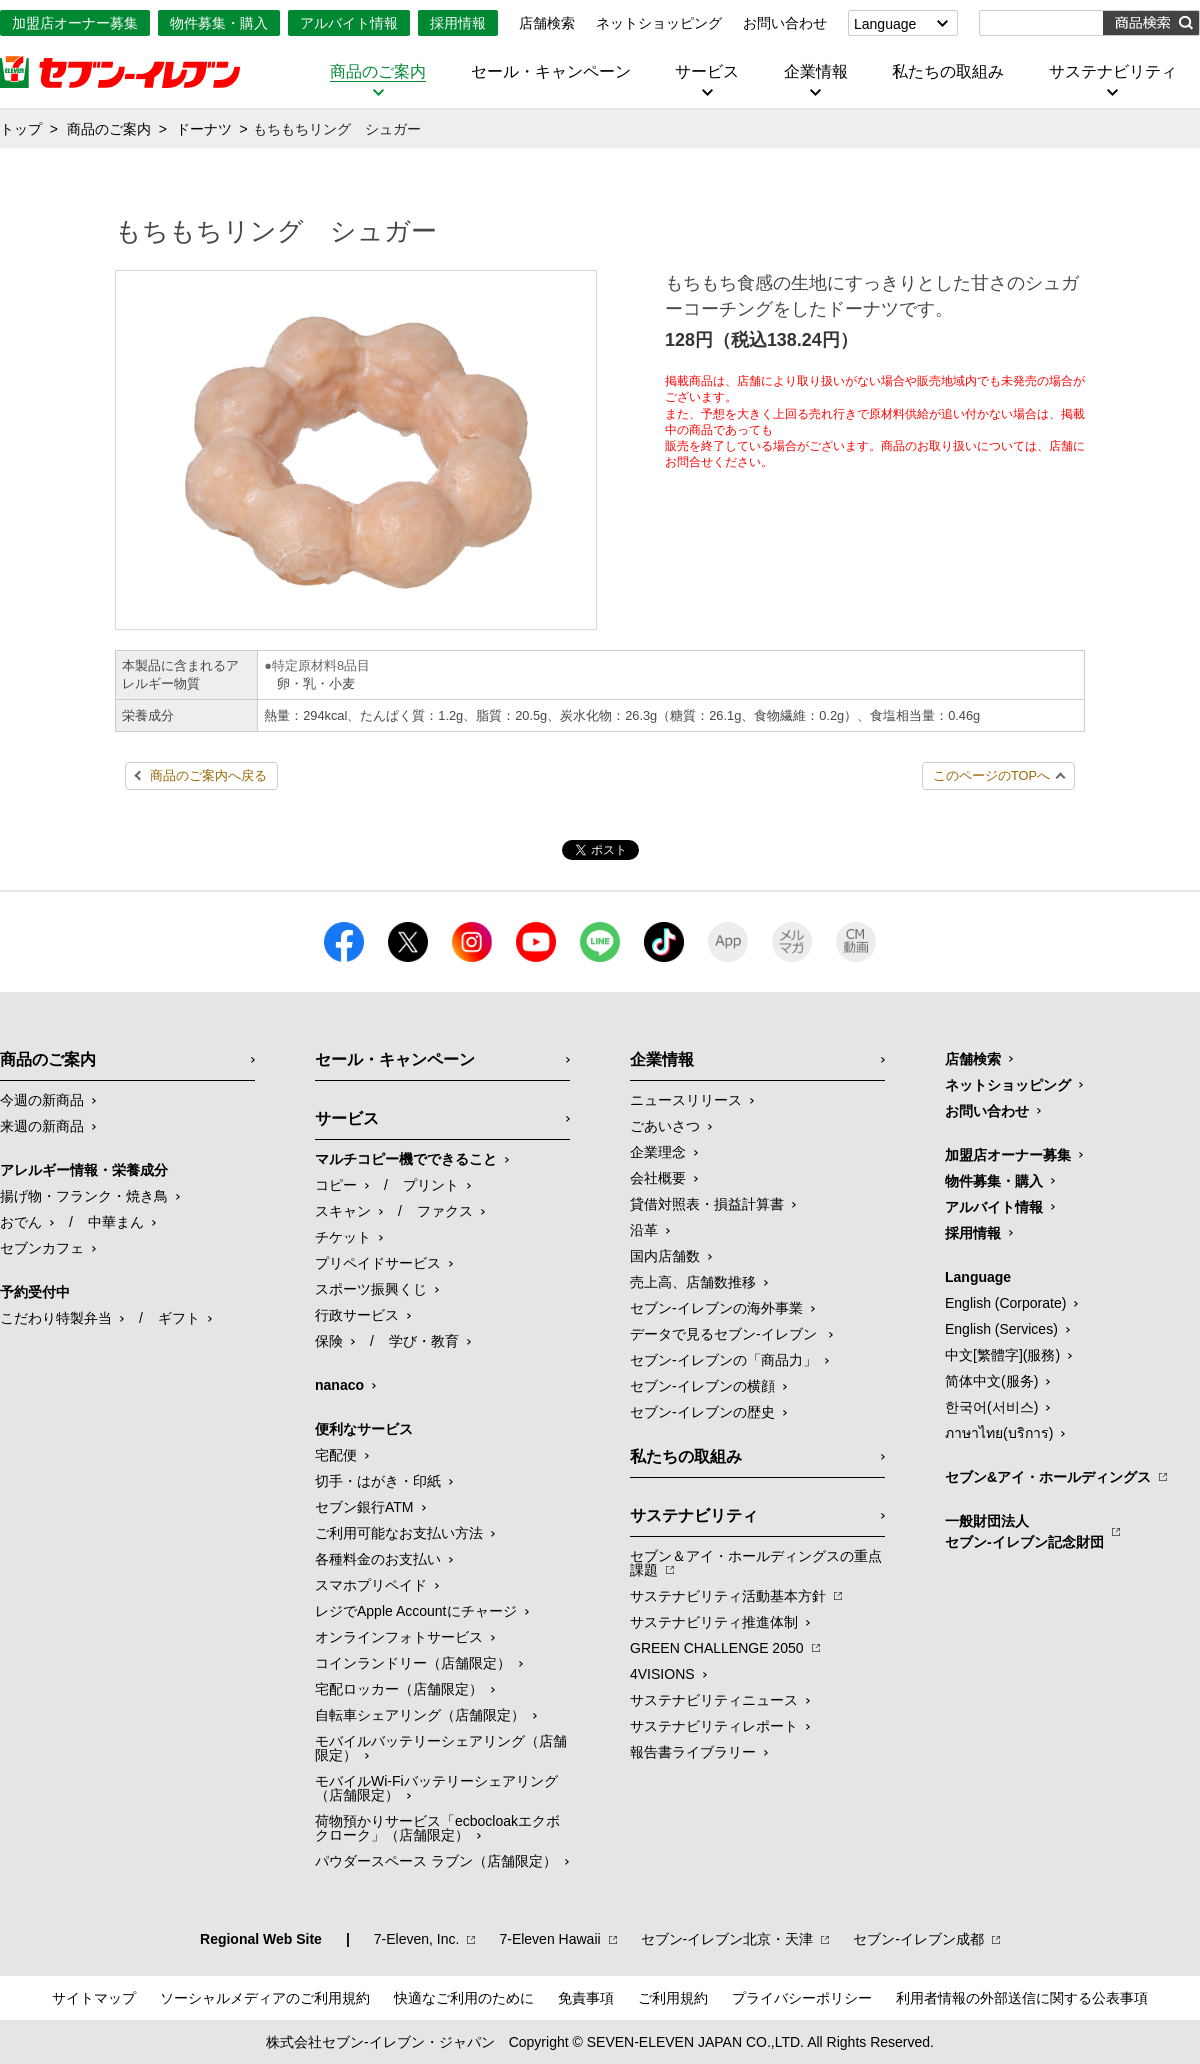 The image size is (1200, 2064). I want to click on サービス, so click(707, 72).